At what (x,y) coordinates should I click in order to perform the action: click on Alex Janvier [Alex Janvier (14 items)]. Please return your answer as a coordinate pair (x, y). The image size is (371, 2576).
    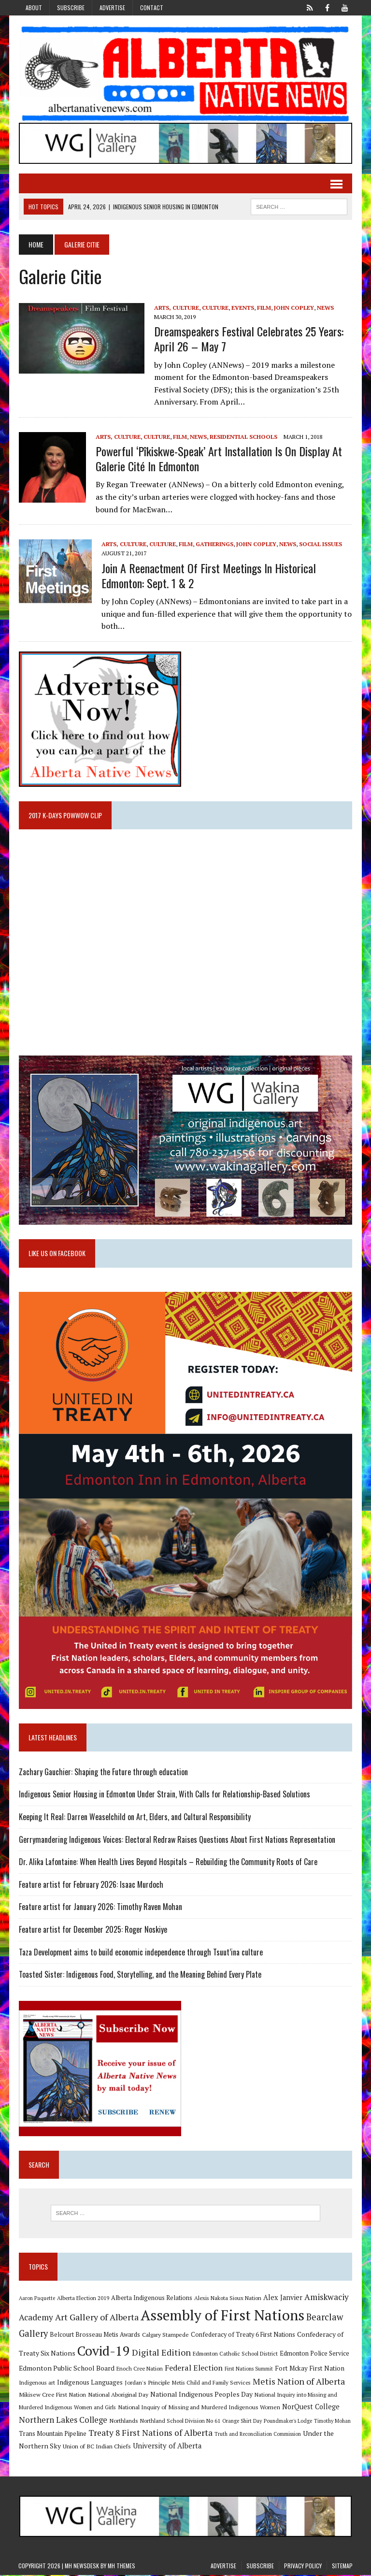
    Looking at the image, I should click on (282, 2298).